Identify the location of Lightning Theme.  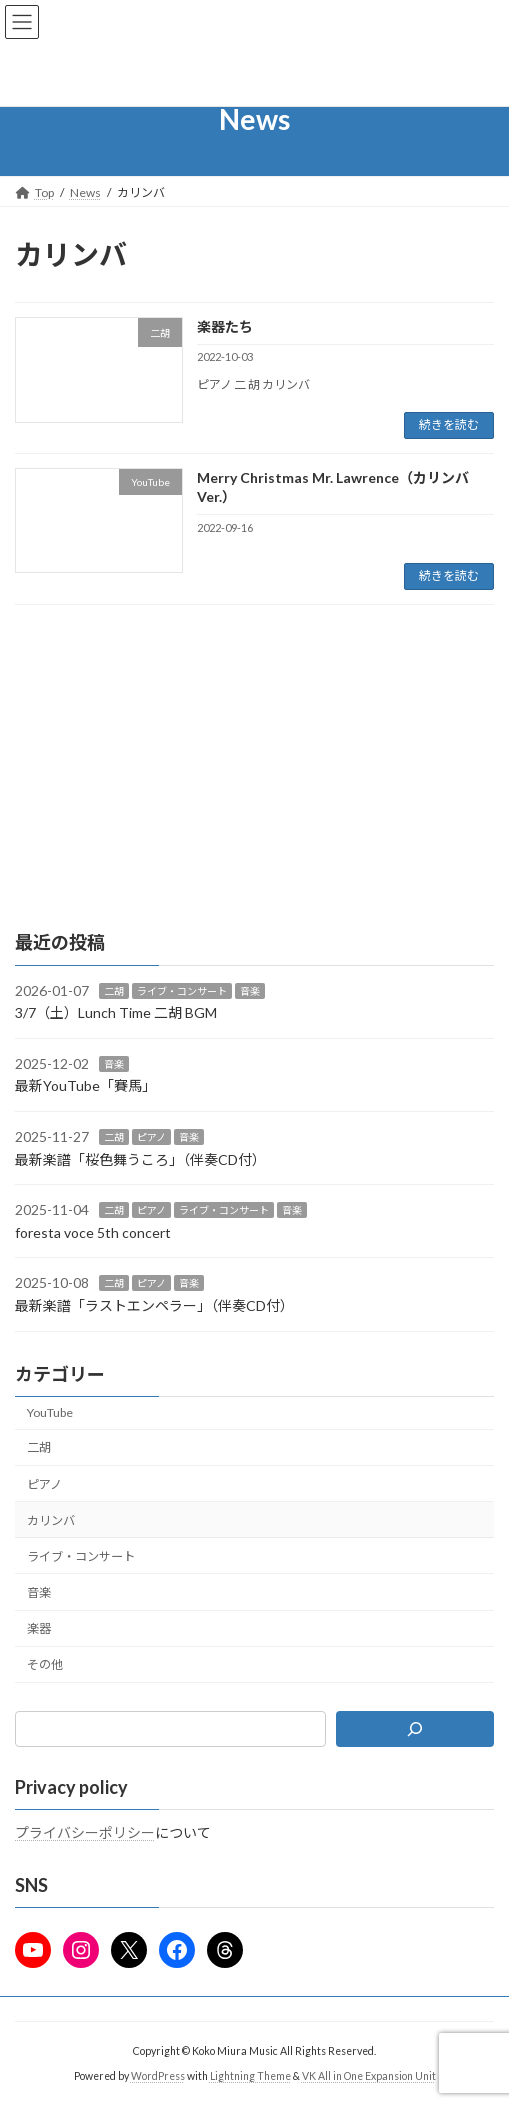
(250, 2076).